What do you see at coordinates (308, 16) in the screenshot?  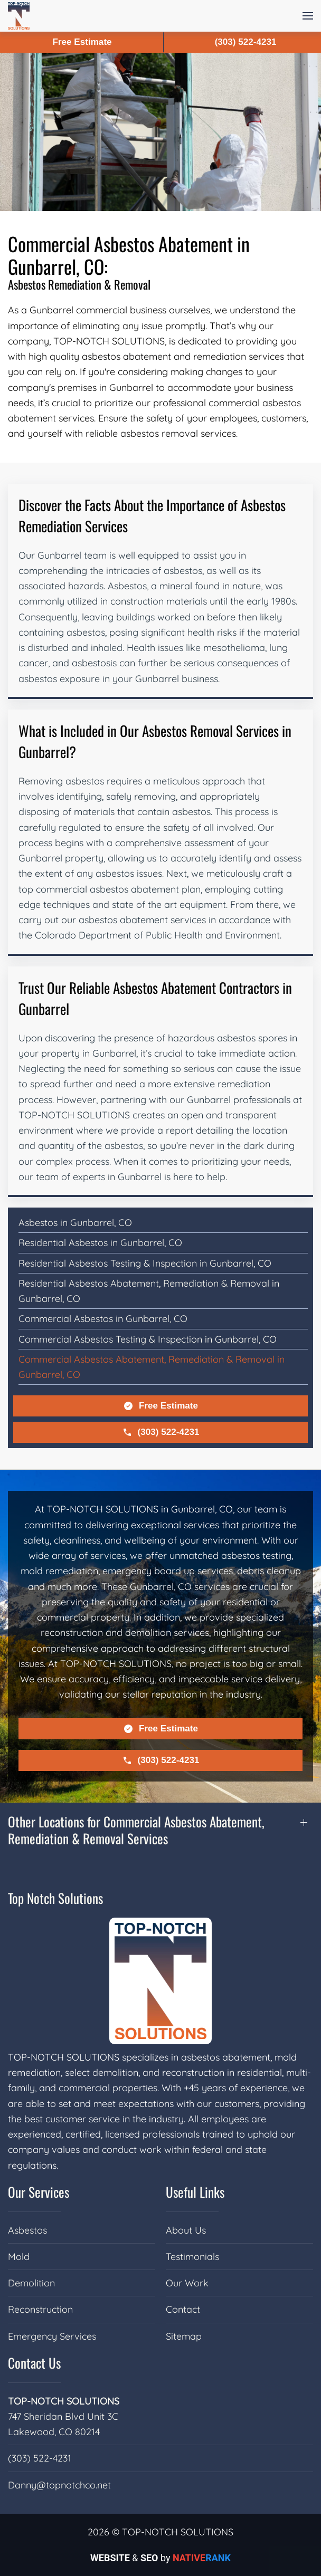 I see `[button]` at bounding box center [308, 16].